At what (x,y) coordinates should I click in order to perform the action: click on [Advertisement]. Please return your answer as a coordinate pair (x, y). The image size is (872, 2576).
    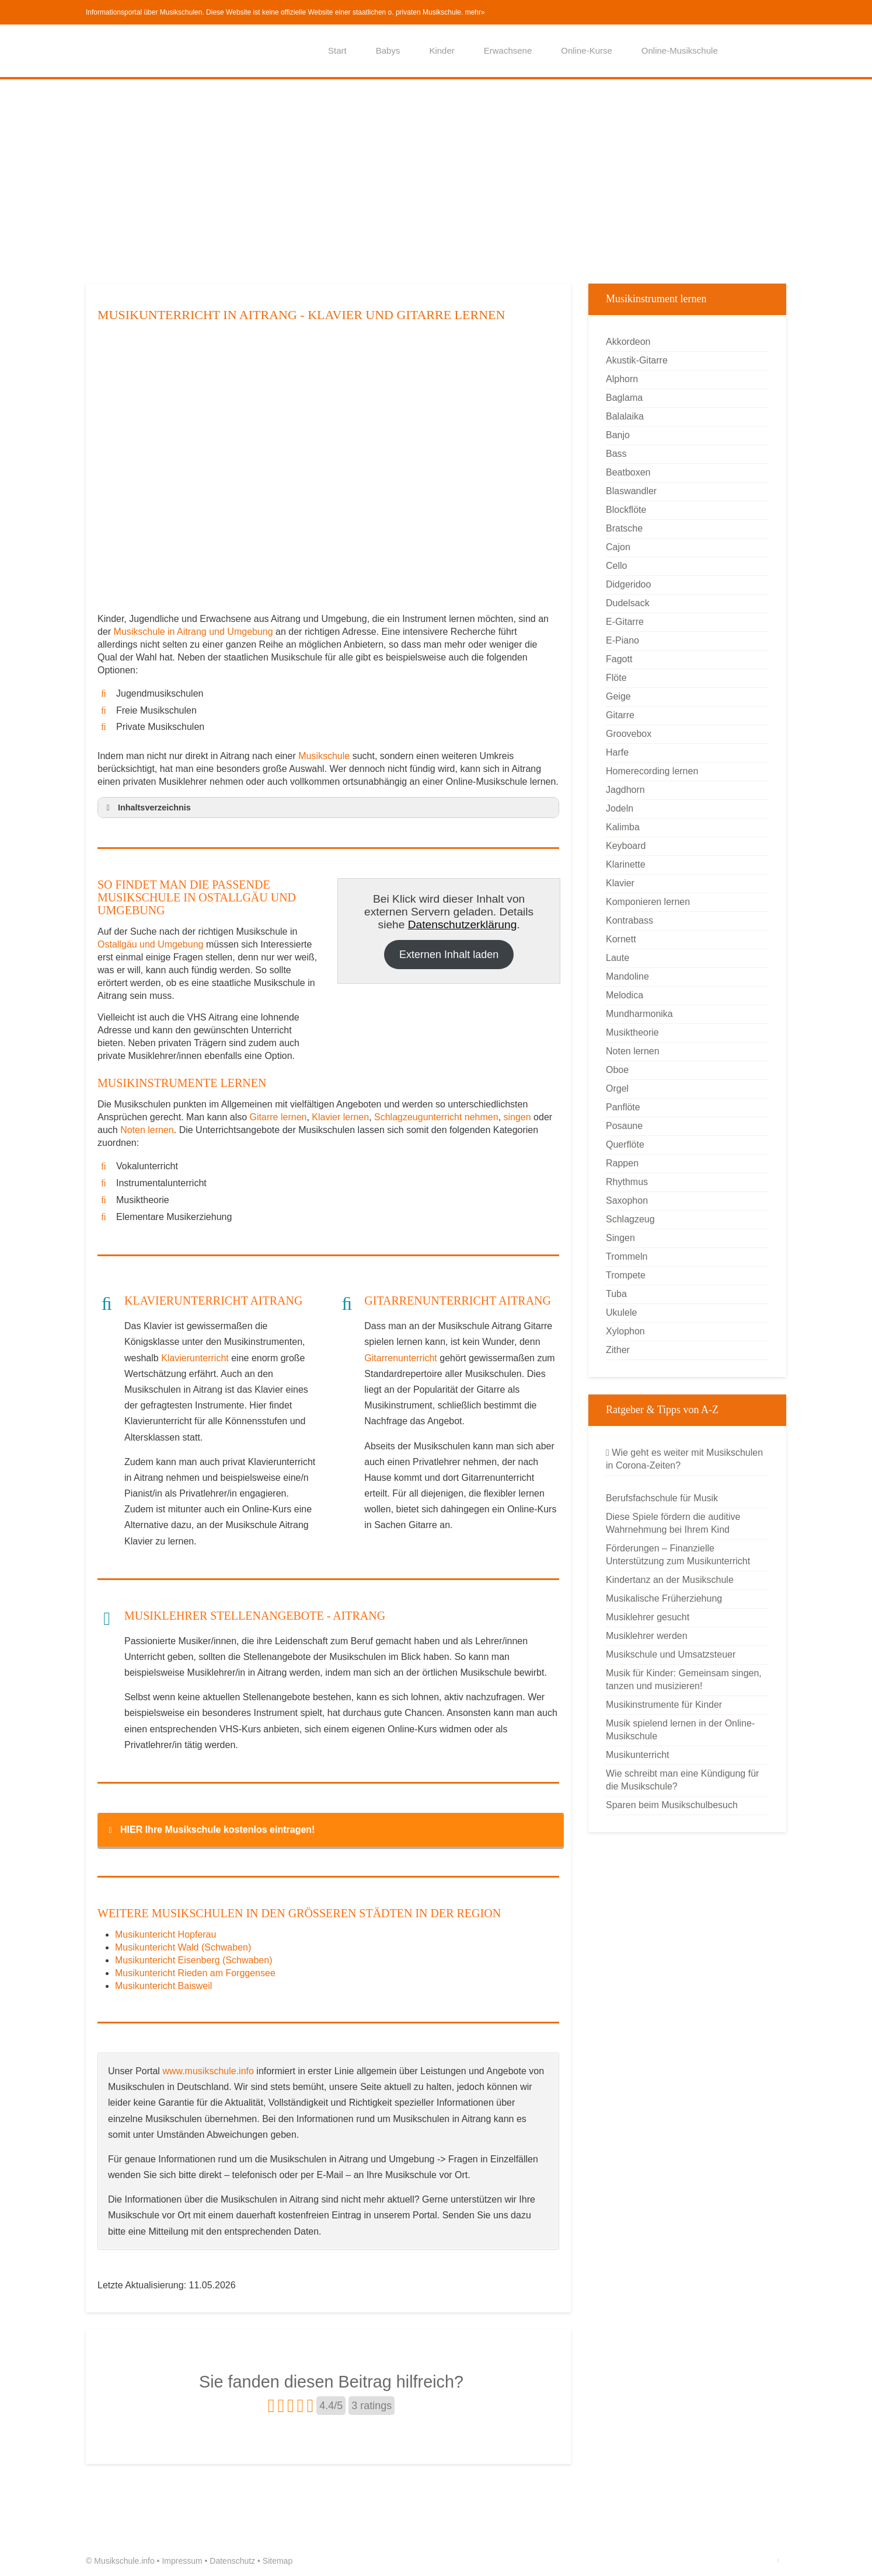
    Looking at the image, I should click on (436, 184).